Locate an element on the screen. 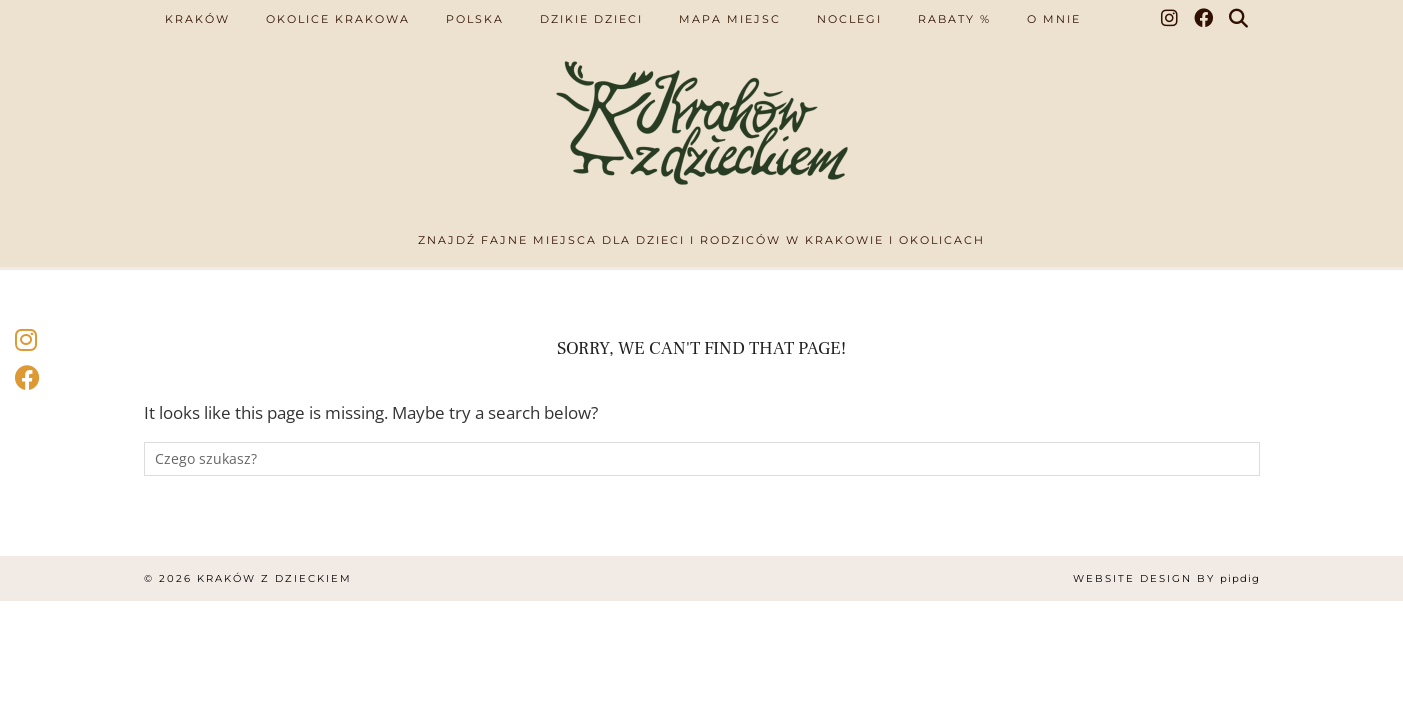 Image resolution: width=1403 pixels, height=720 pixels. Mapa miejsc is located at coordinates (730, 19).